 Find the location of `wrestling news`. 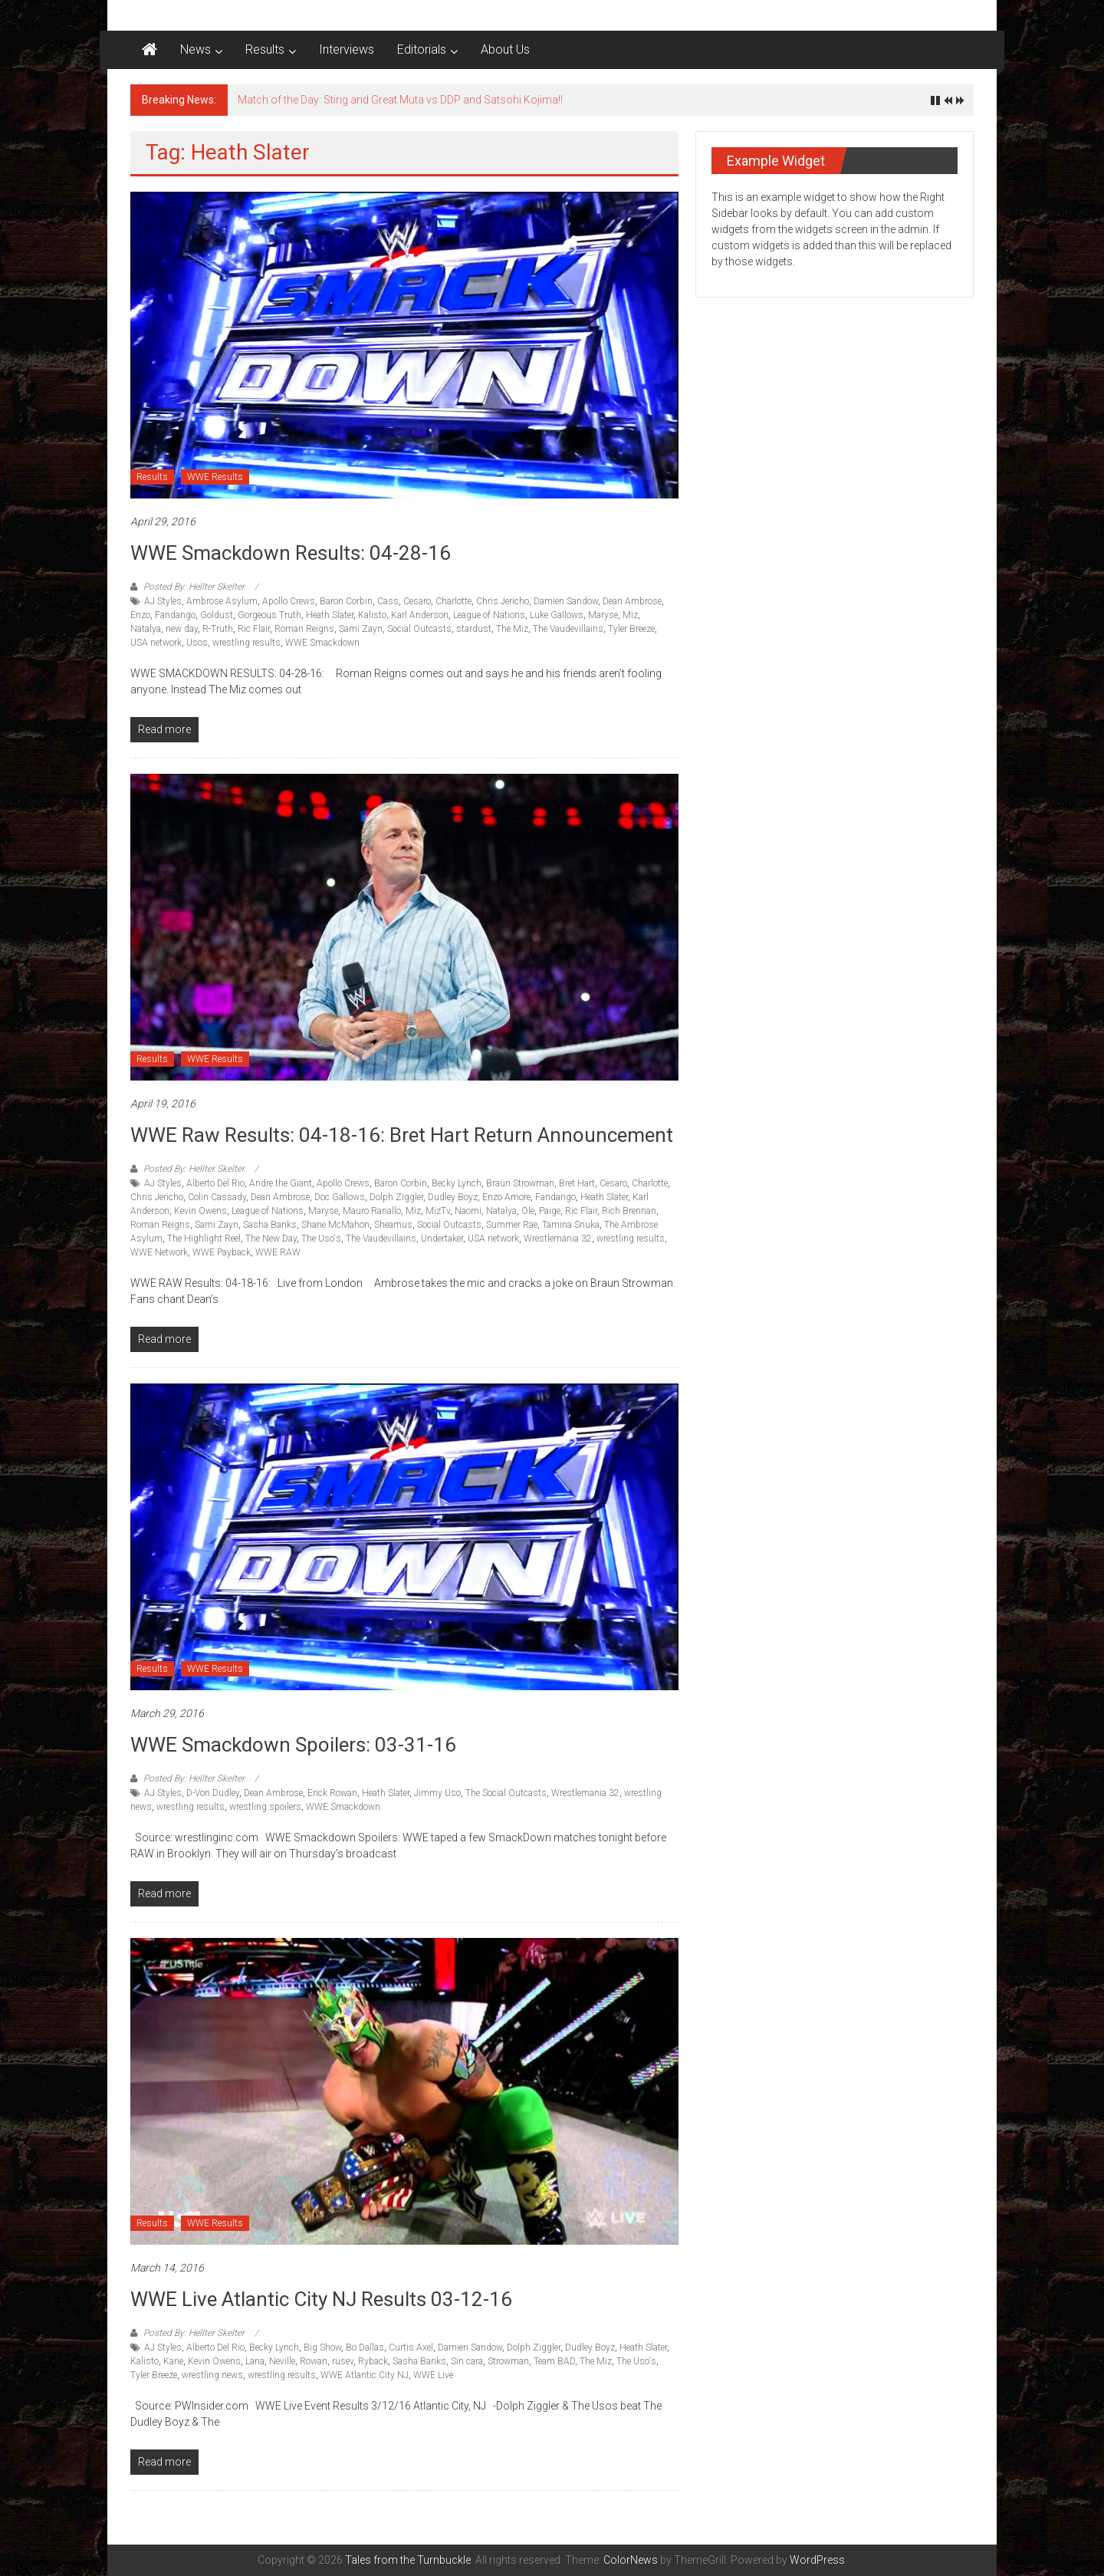

wrestling news is located at coordinates (212, 2375).